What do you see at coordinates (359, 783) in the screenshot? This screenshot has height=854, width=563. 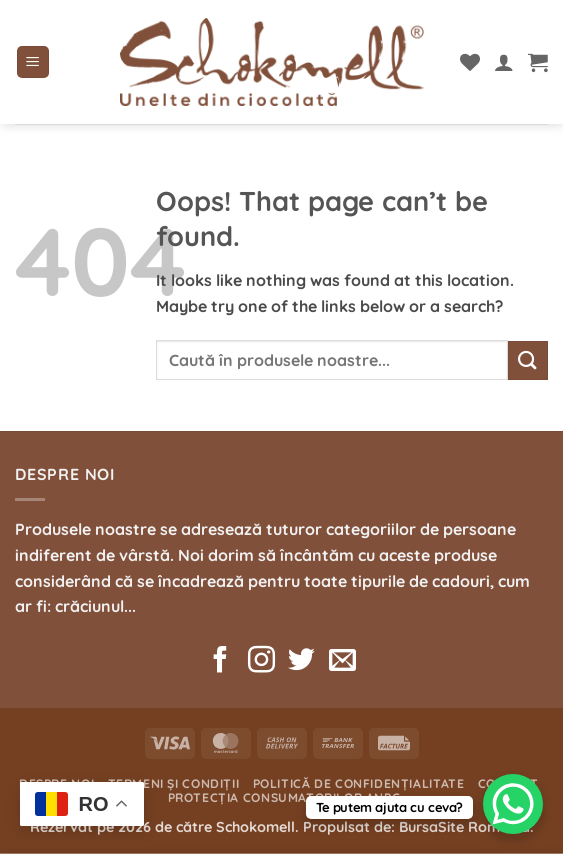 I see `Politică de confidențialitate` at bounding box center [359, 783].